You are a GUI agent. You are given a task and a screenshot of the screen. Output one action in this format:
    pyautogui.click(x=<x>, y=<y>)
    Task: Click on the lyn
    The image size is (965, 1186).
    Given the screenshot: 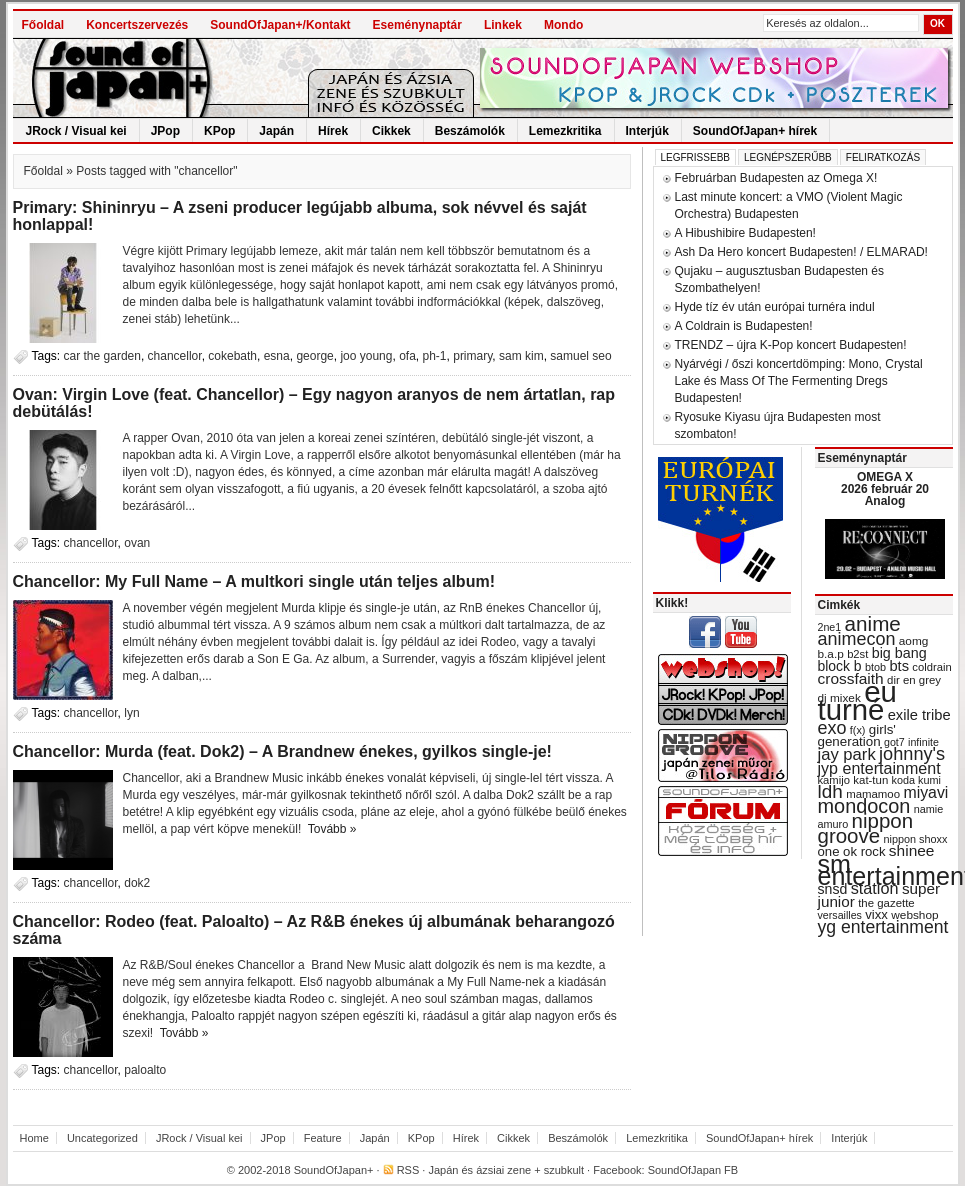 What is the action you would take?
    pyautogui.click(x=131, y=713)
    